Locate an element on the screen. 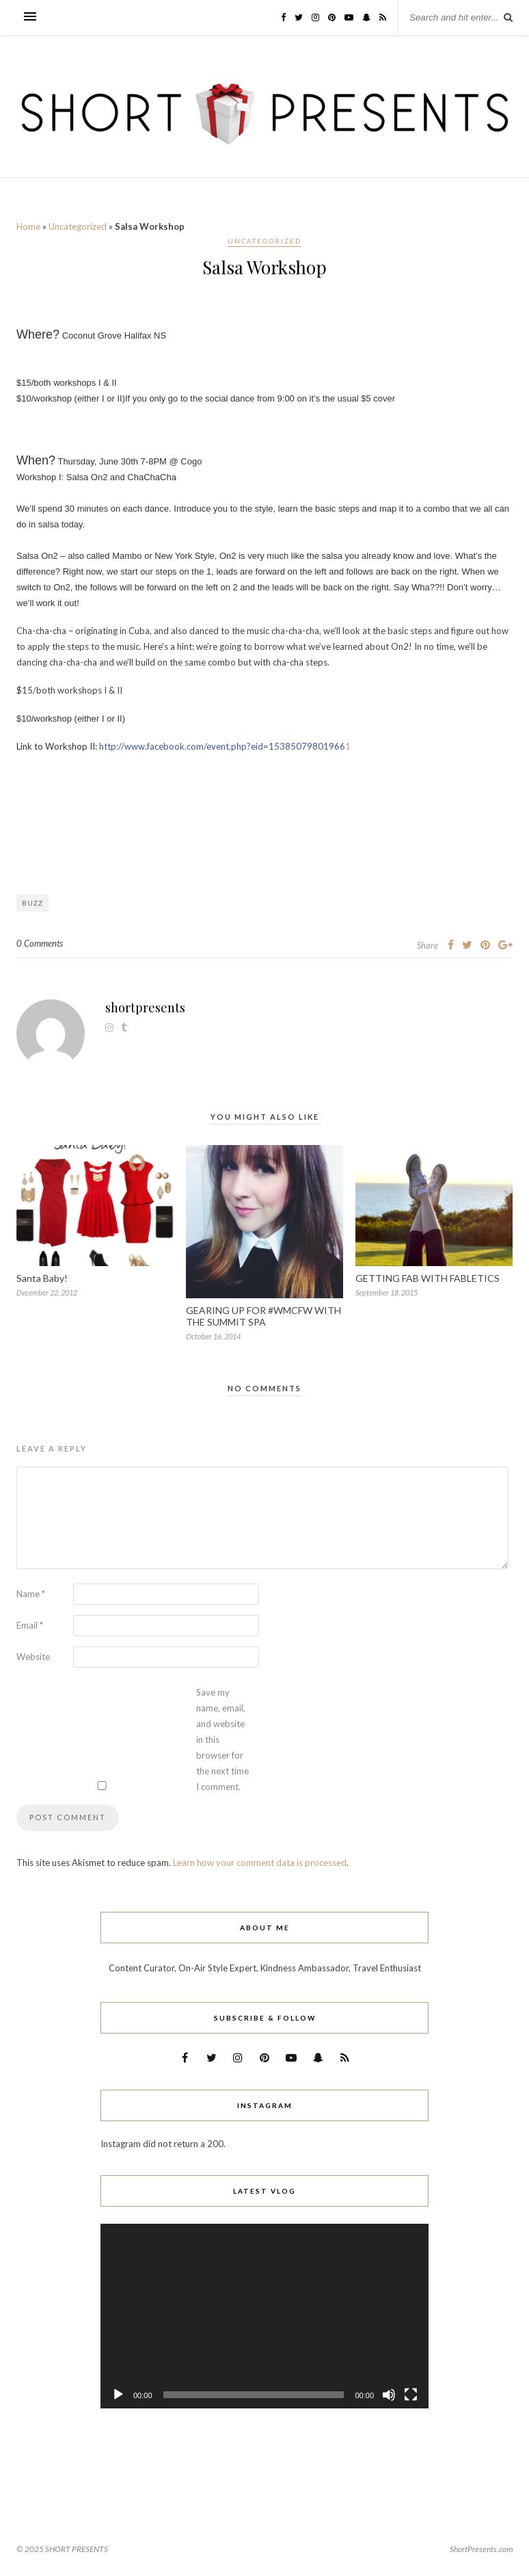 The width and height of the screenshot is (529, 2576). Home is located at coordinates (28, 226).